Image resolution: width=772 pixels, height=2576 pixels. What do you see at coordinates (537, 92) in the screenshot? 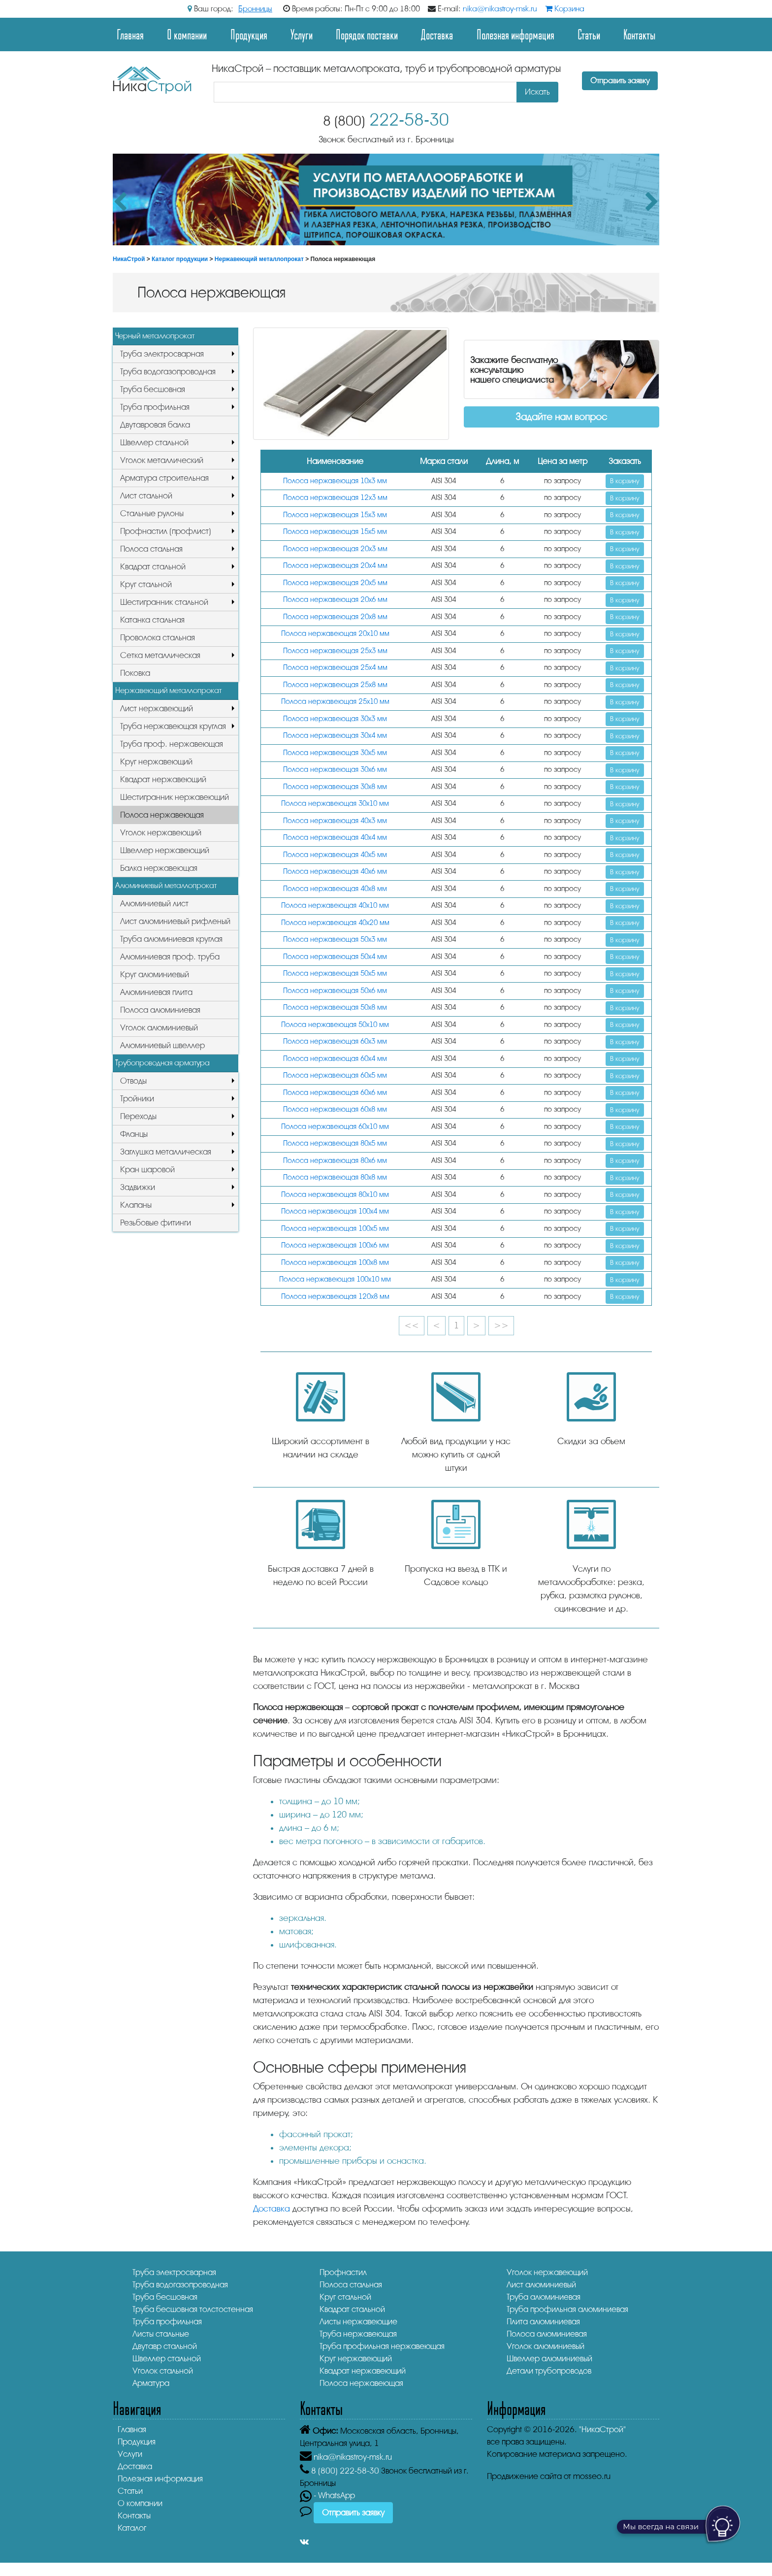
I see `Искать` at bounding box center [537, 92].